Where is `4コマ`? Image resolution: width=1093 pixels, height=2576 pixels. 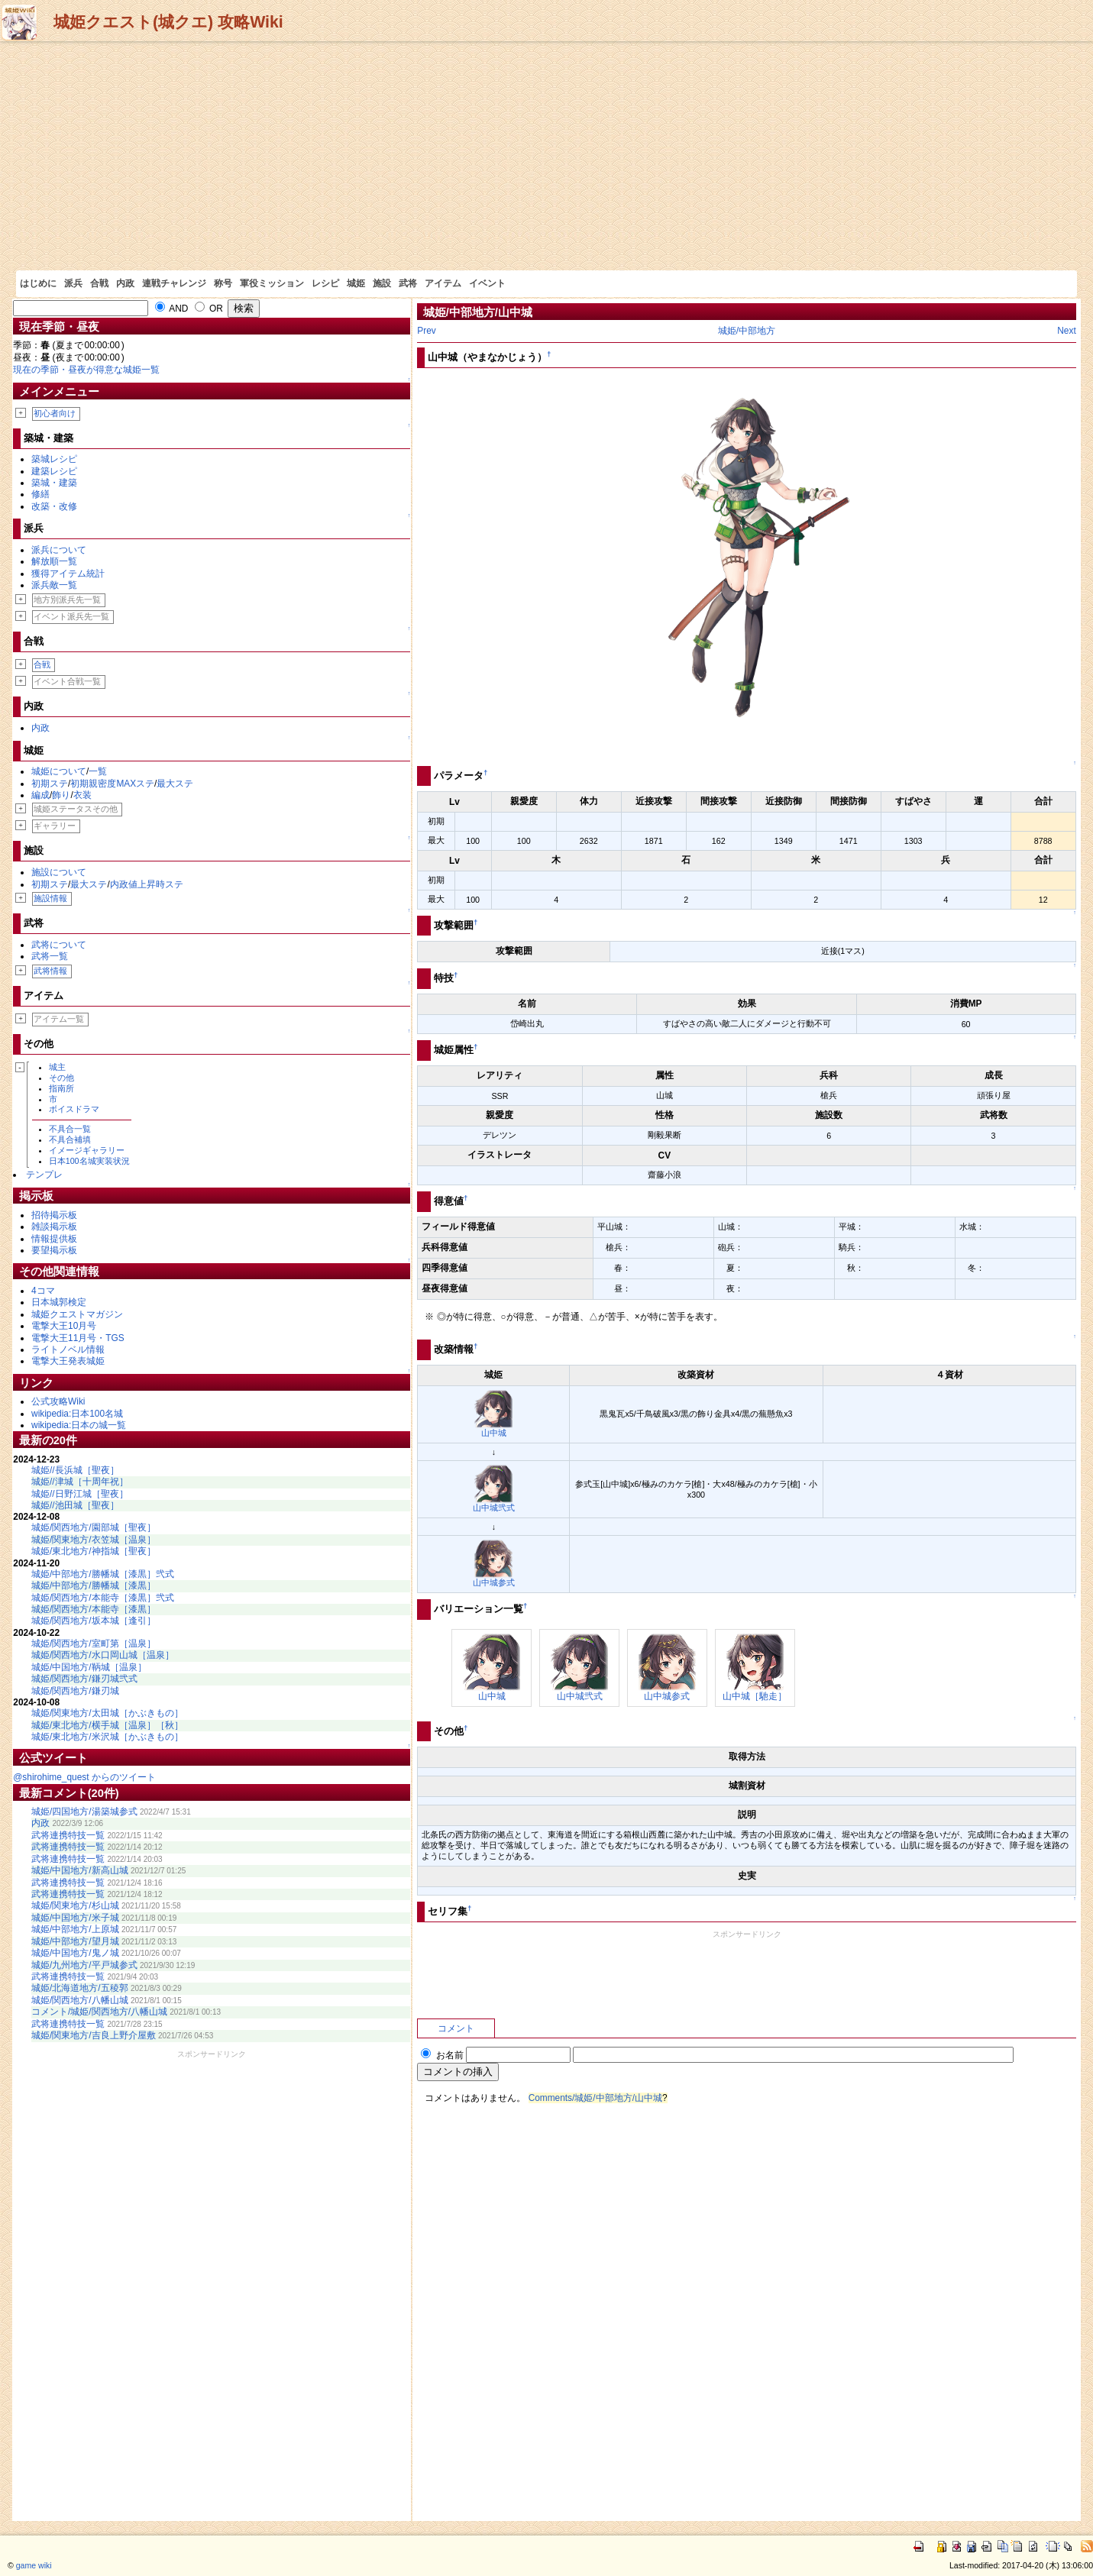 4コマ is located at coordinates (43, 1290).